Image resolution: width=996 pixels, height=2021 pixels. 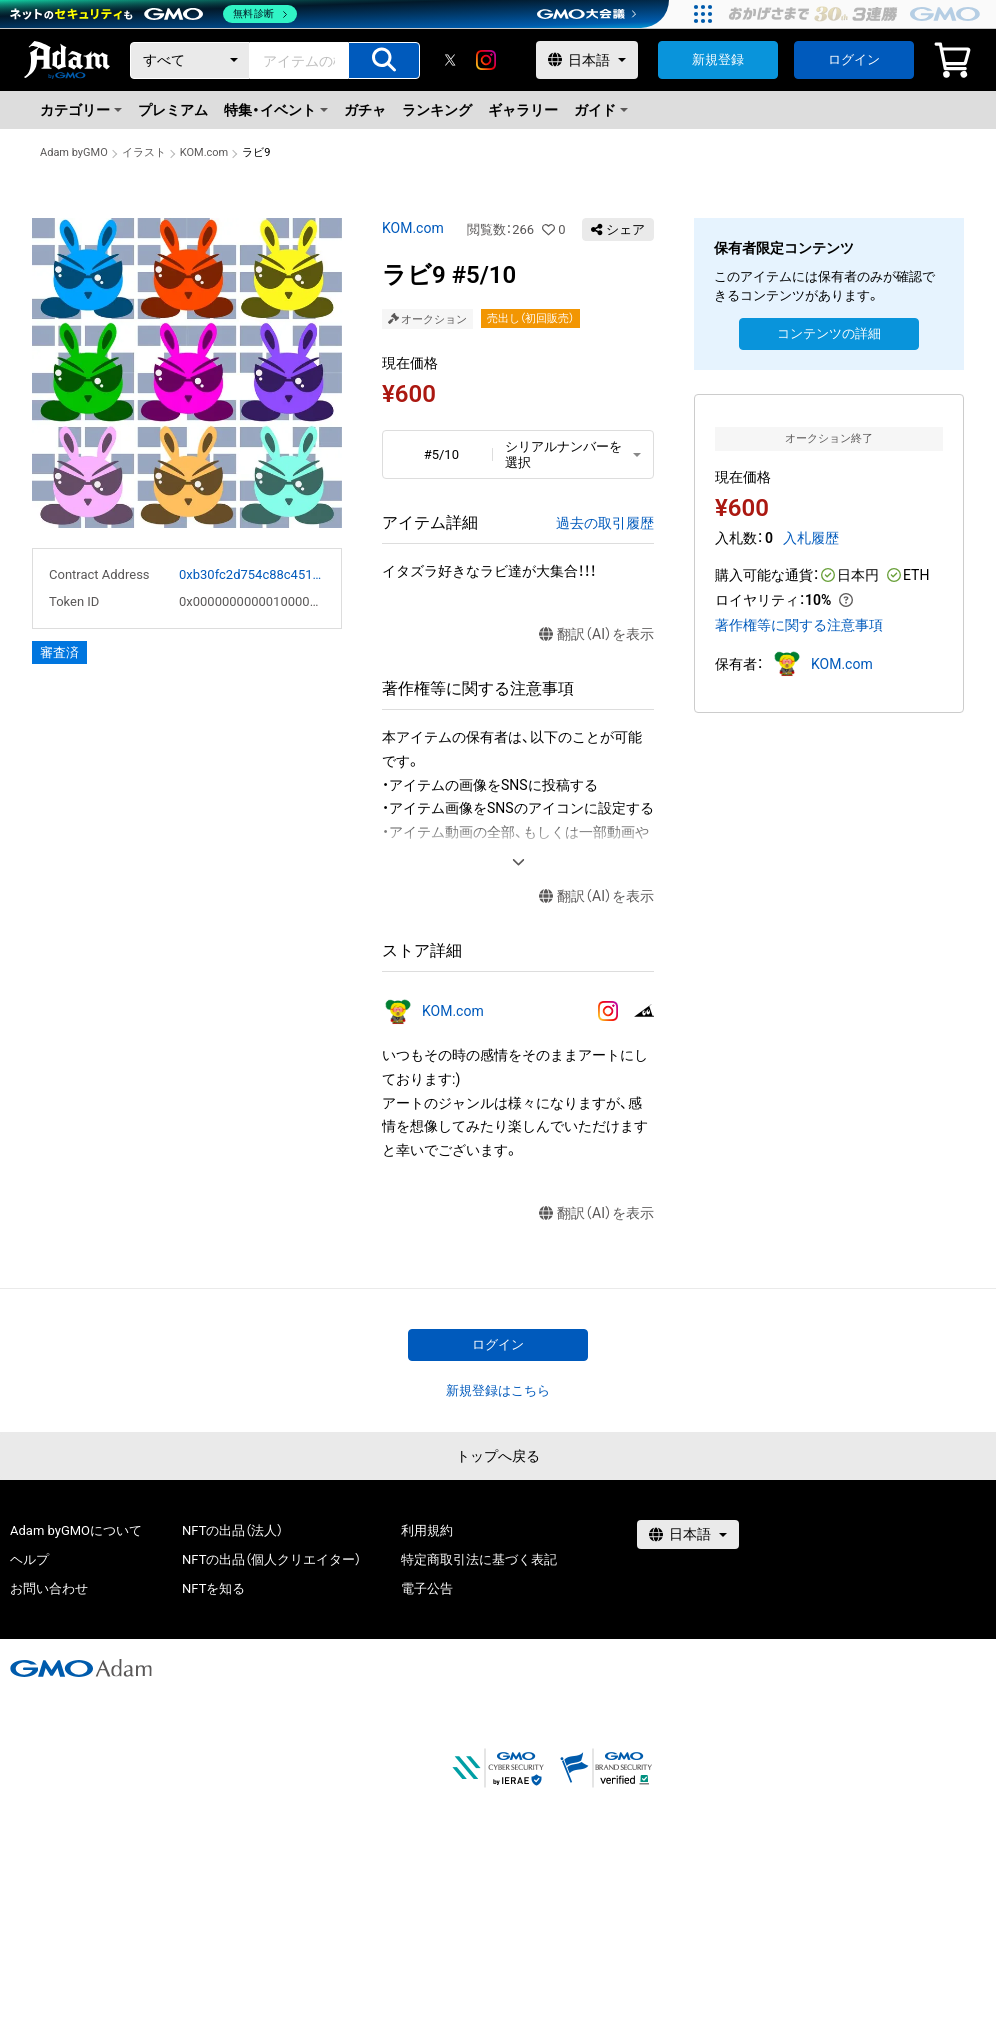 I want to click on 過去の取引履歴, so click(x=605, y=523).